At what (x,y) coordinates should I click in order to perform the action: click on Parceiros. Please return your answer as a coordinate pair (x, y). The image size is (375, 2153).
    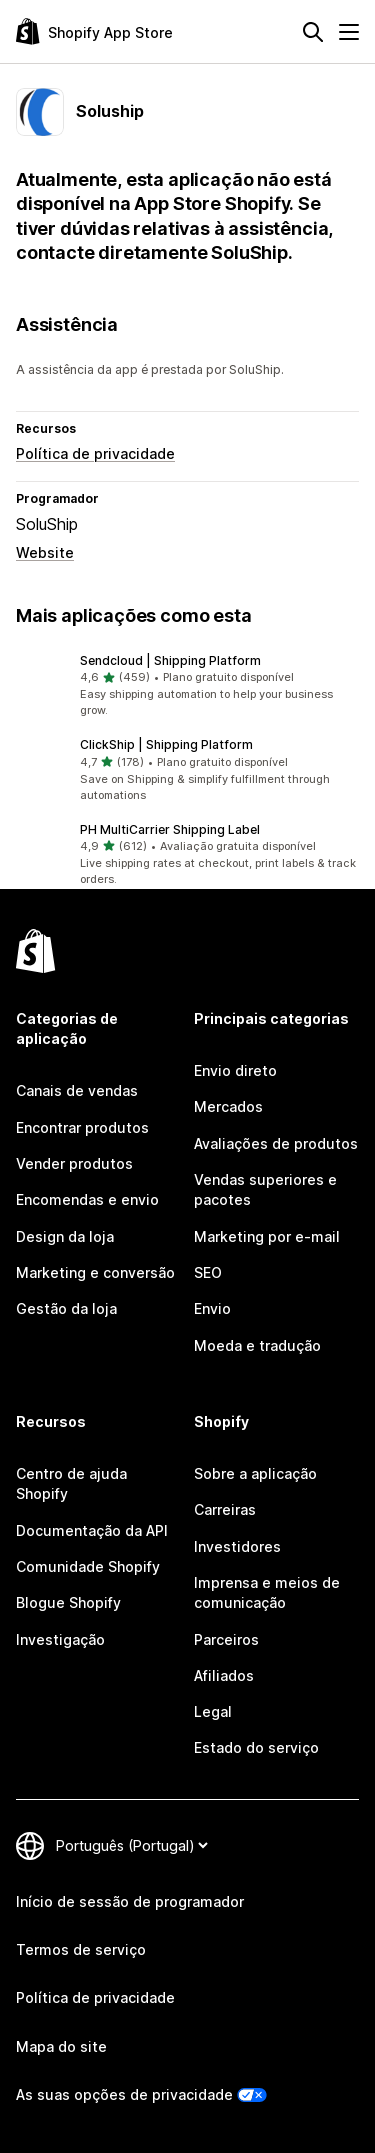
    Looking at the image, I should click on (226, 1639).